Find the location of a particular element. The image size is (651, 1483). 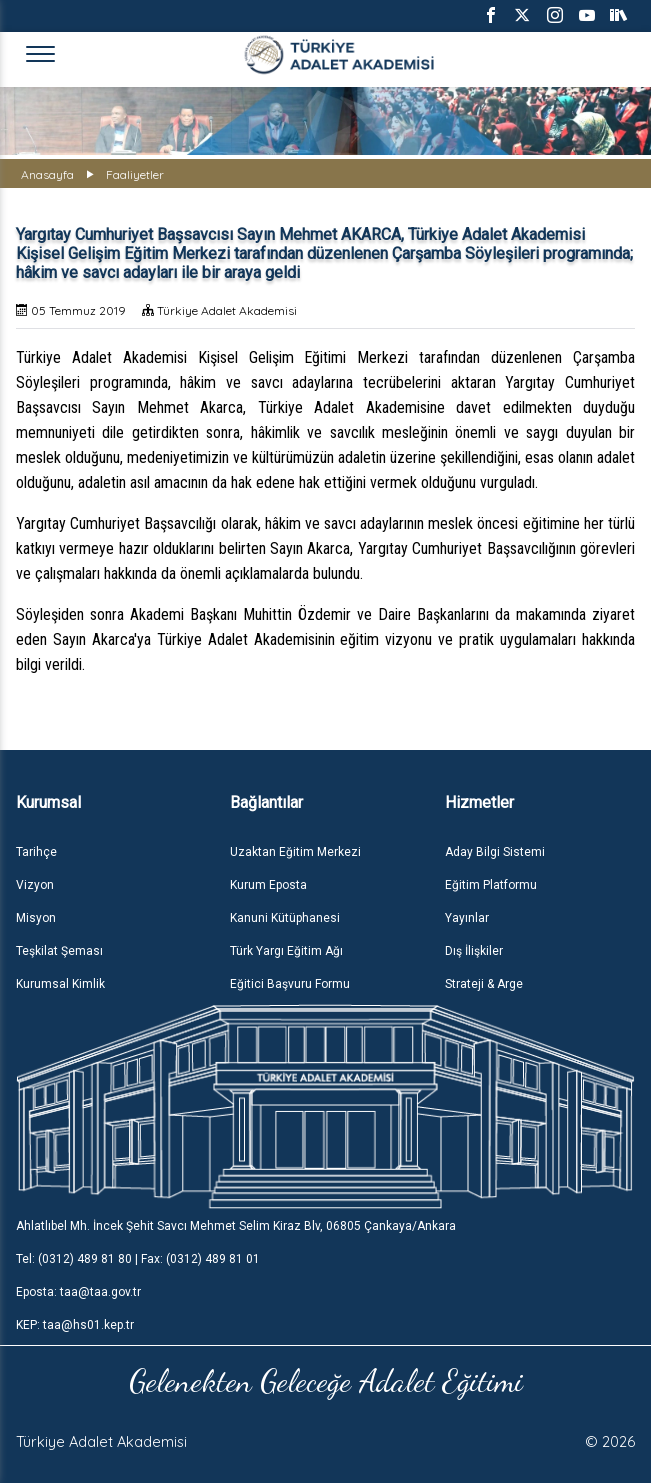

Kurumsal Kimlik is located at coordinates (60, 984).